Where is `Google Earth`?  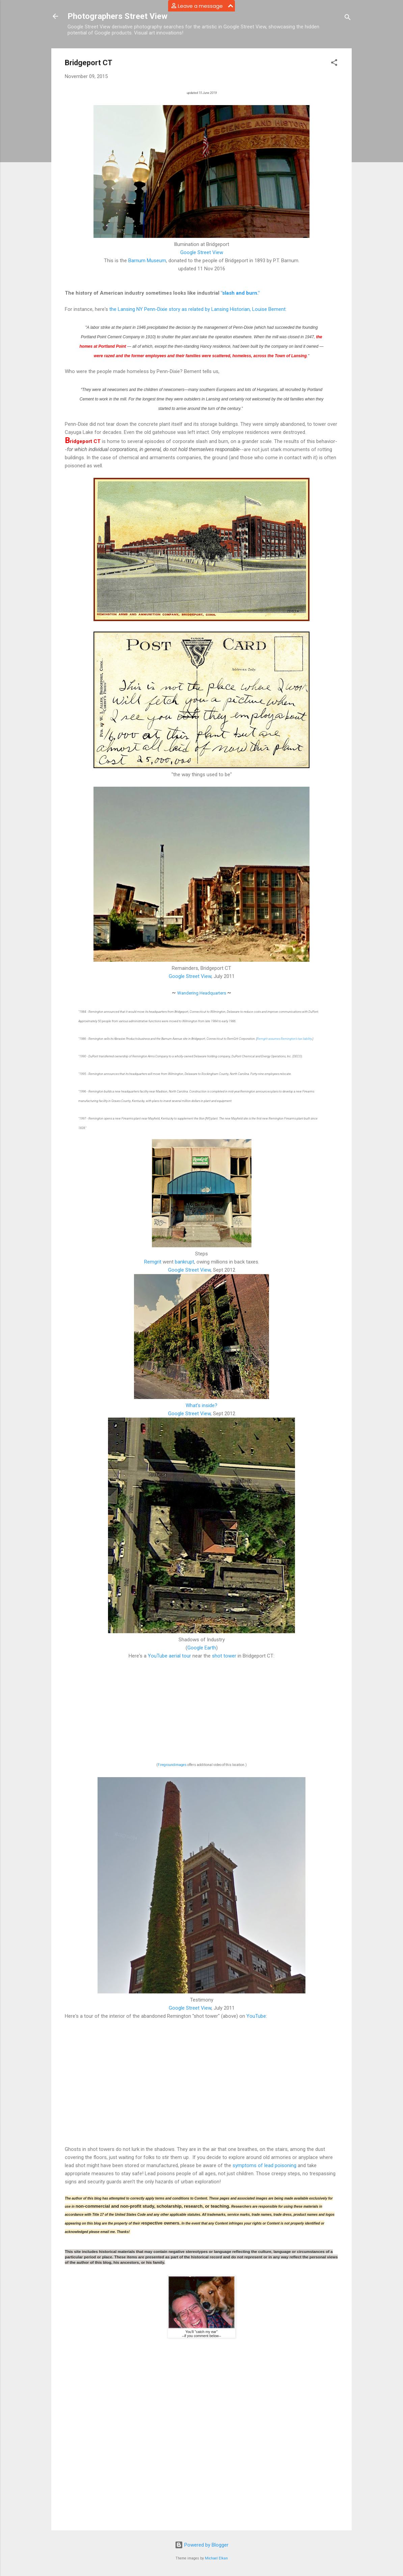
Google Earth is located at coordinates (201, 1648).